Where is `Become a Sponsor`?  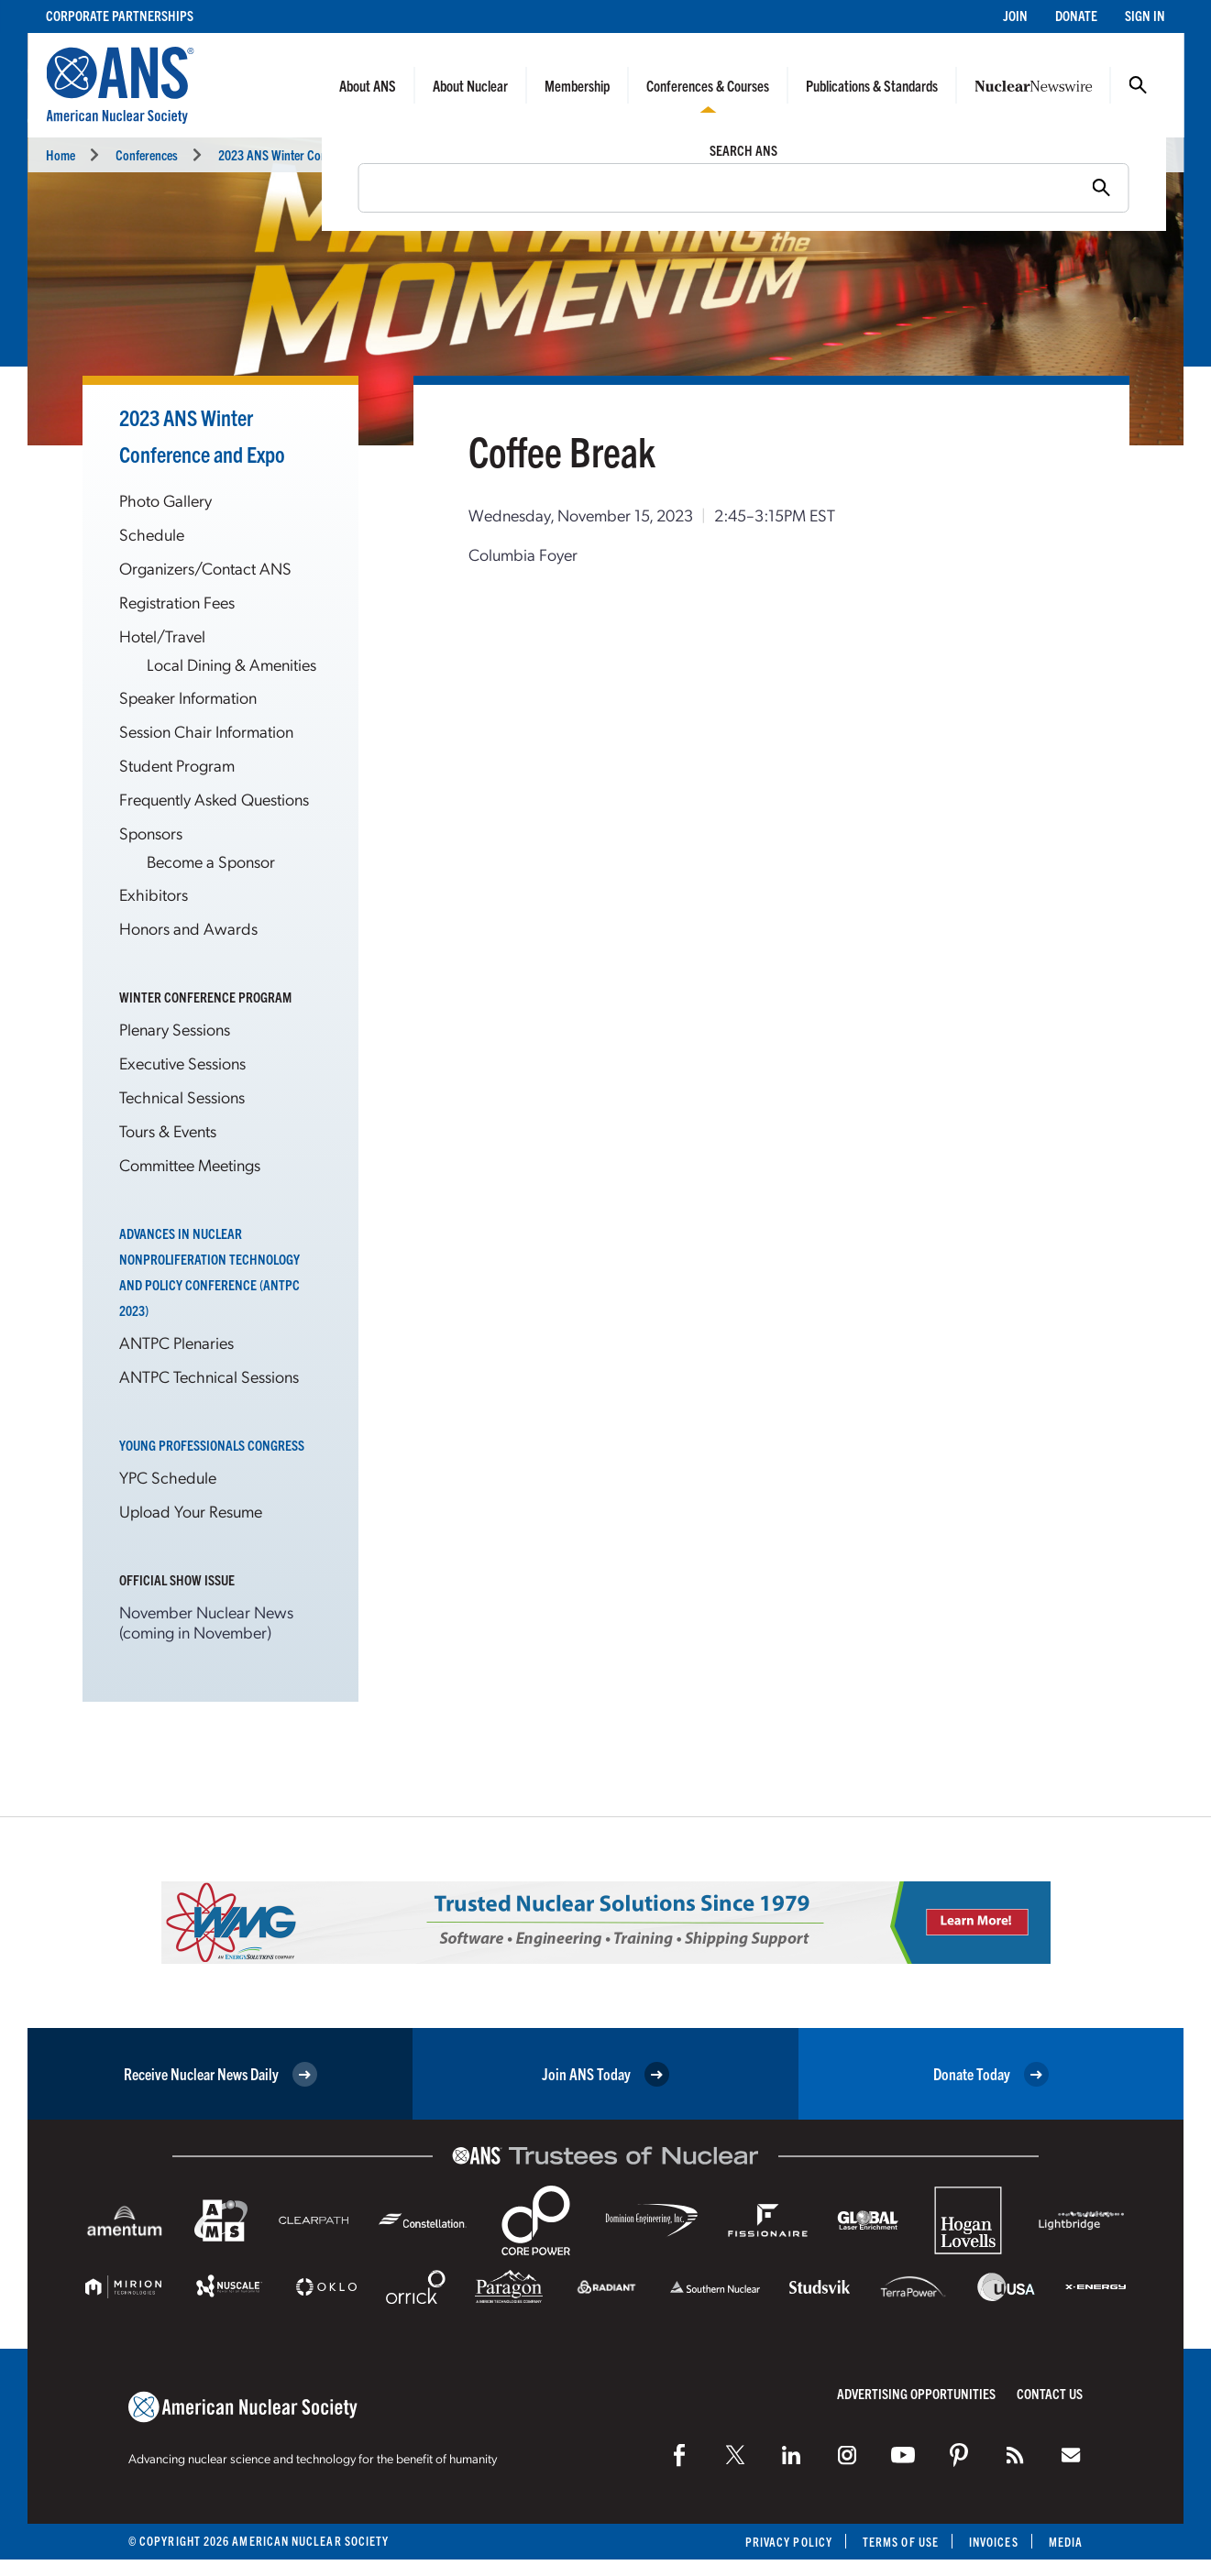
Become a Sponsor is located at coordinates (211, 860).